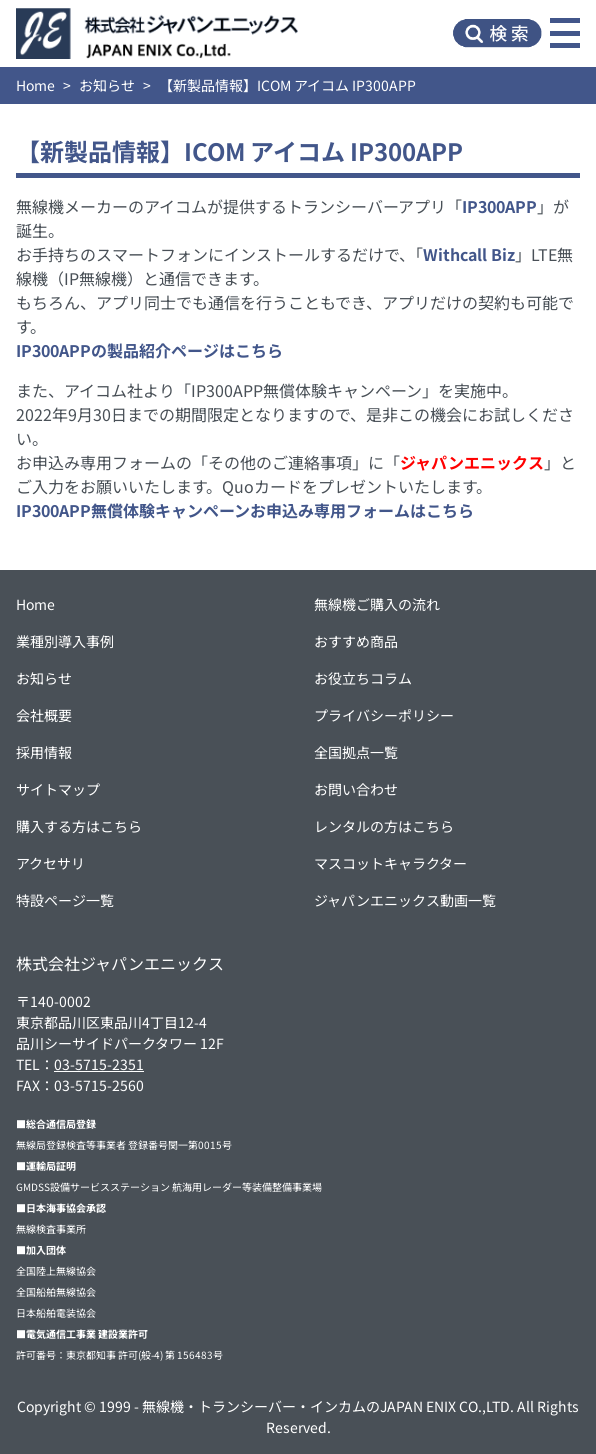 The width and height of the screenshot is (596, 1454). What do you see at coordinates (99, 1064) in the screenshot?
I see `03-5715-2351` at bounding box center [99, 1064].